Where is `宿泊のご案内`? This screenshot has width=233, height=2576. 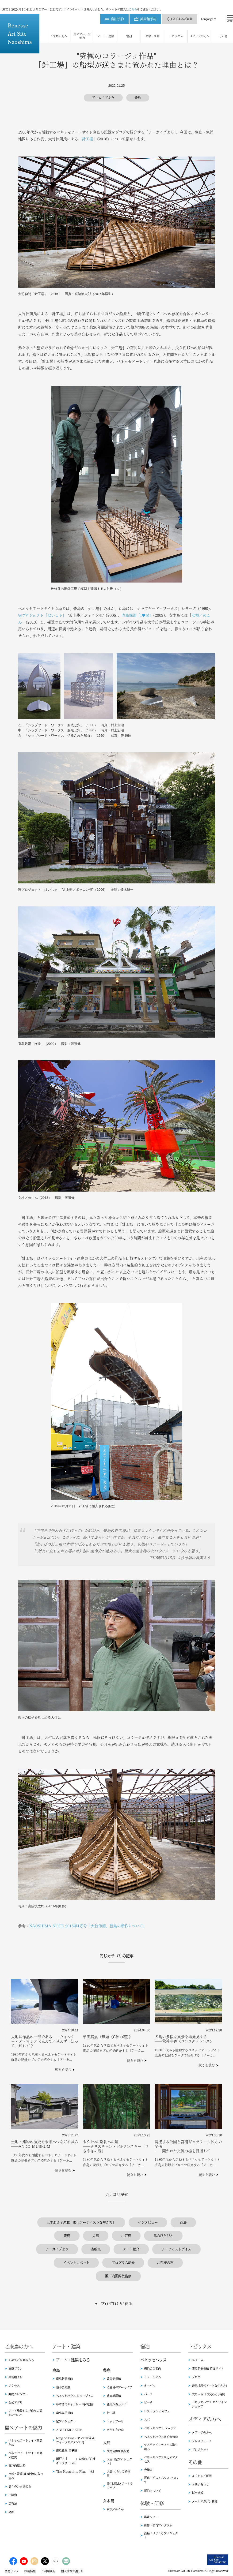
宿泊のご案内 is located at coordinates (152, 2368).